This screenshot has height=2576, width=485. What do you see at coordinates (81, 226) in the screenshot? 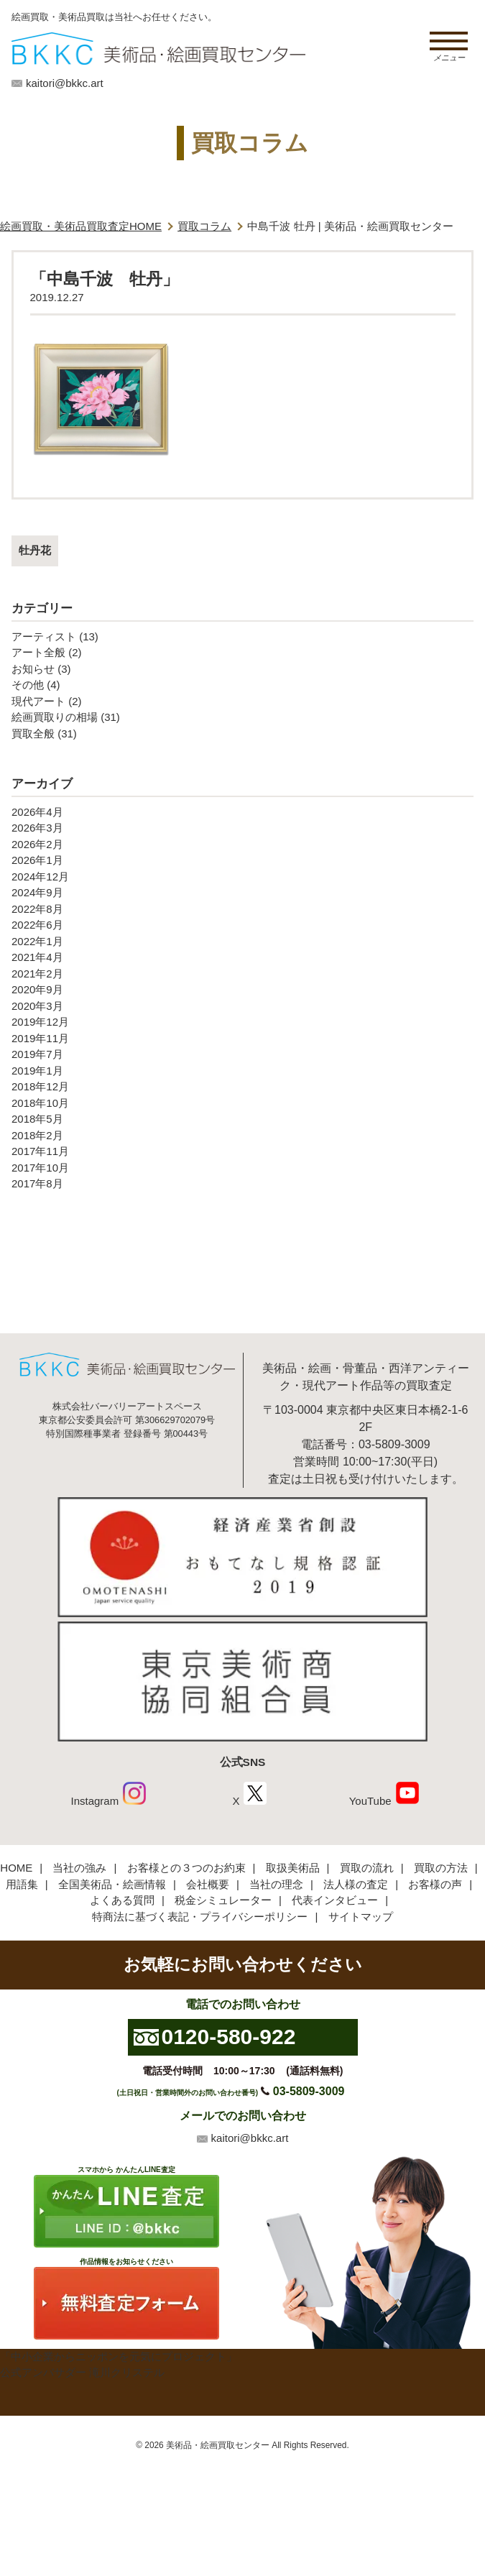
I see `絵画買取・美術品買取査定HOME` at bounding box center [81, 226].